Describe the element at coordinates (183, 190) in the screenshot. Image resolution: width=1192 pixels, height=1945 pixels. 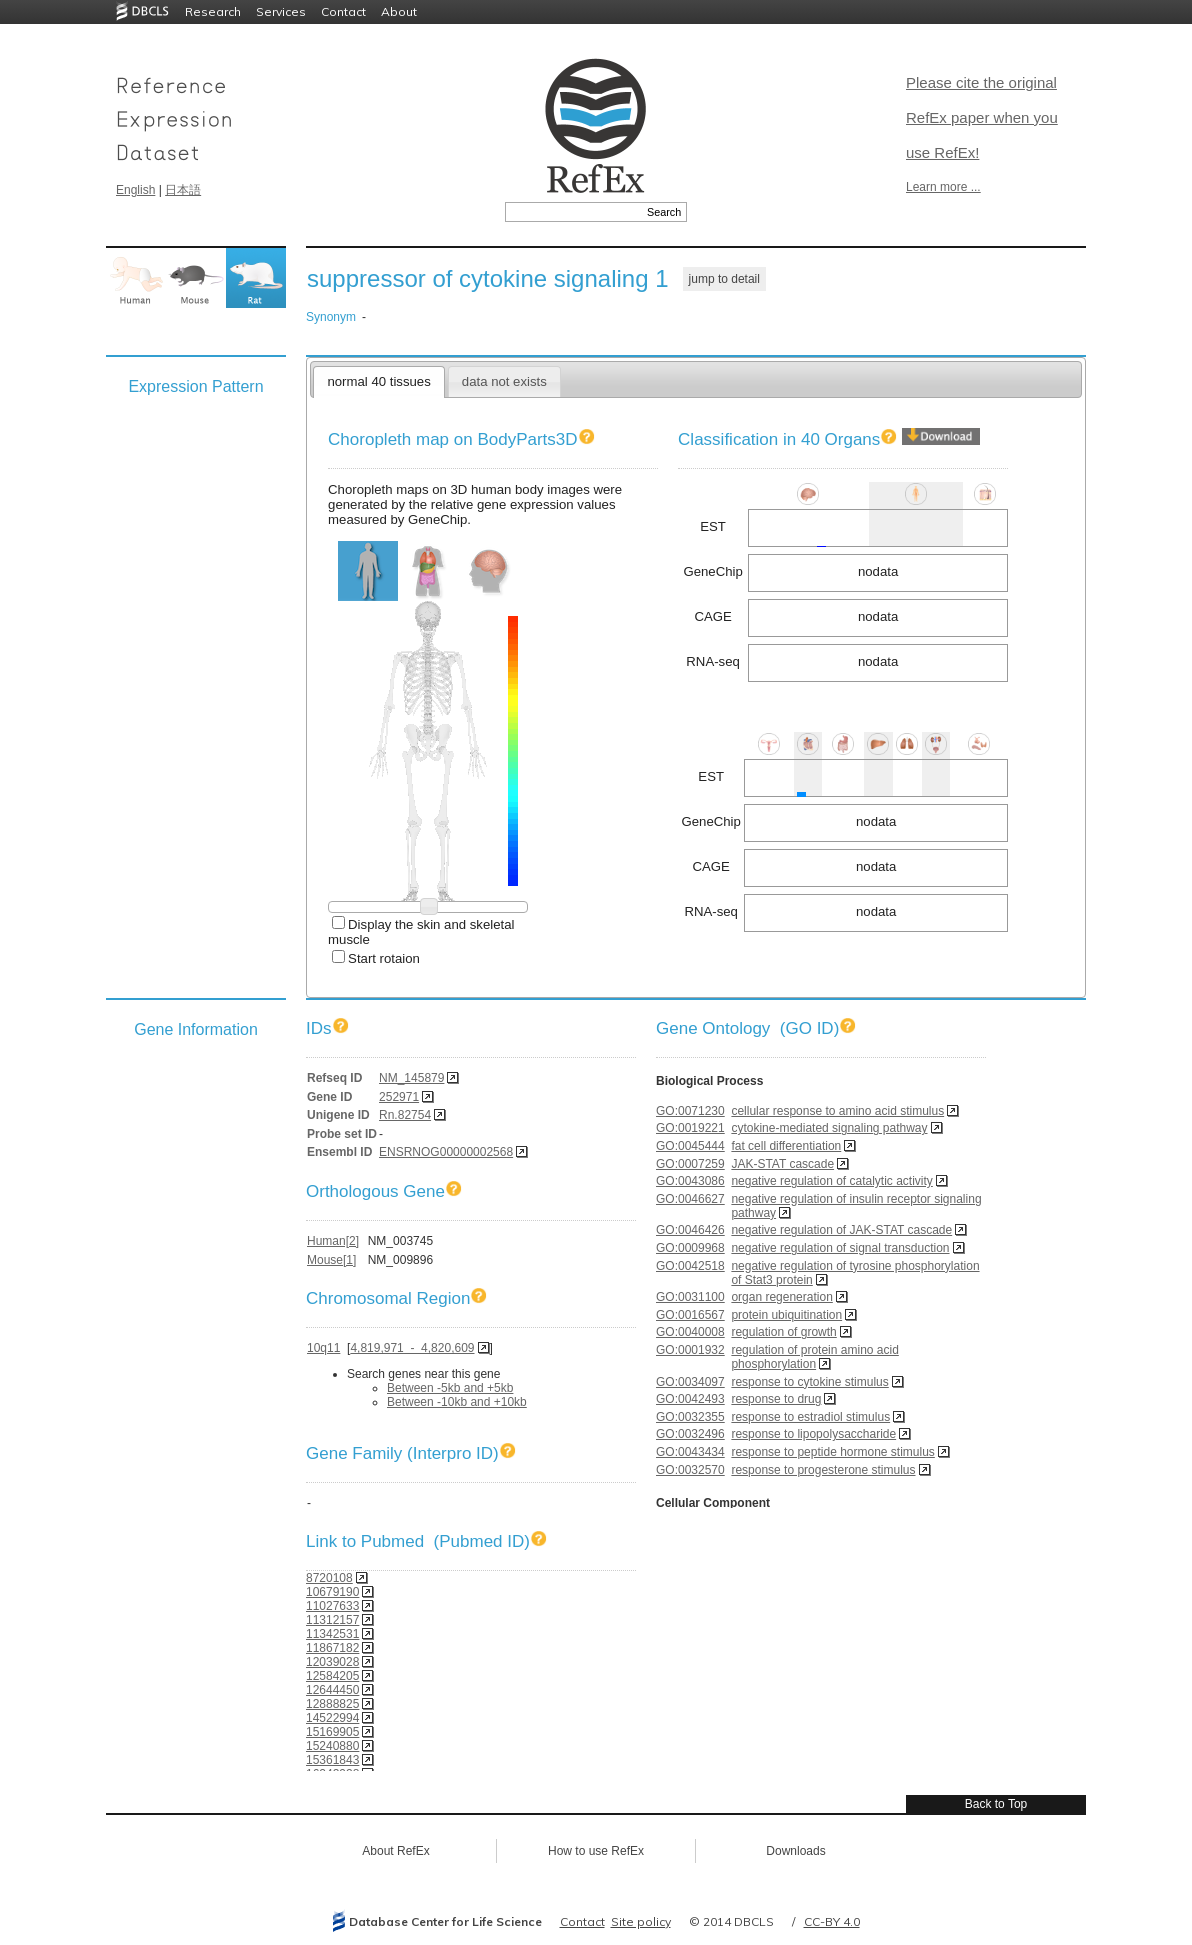
I see `日本語` at that location.